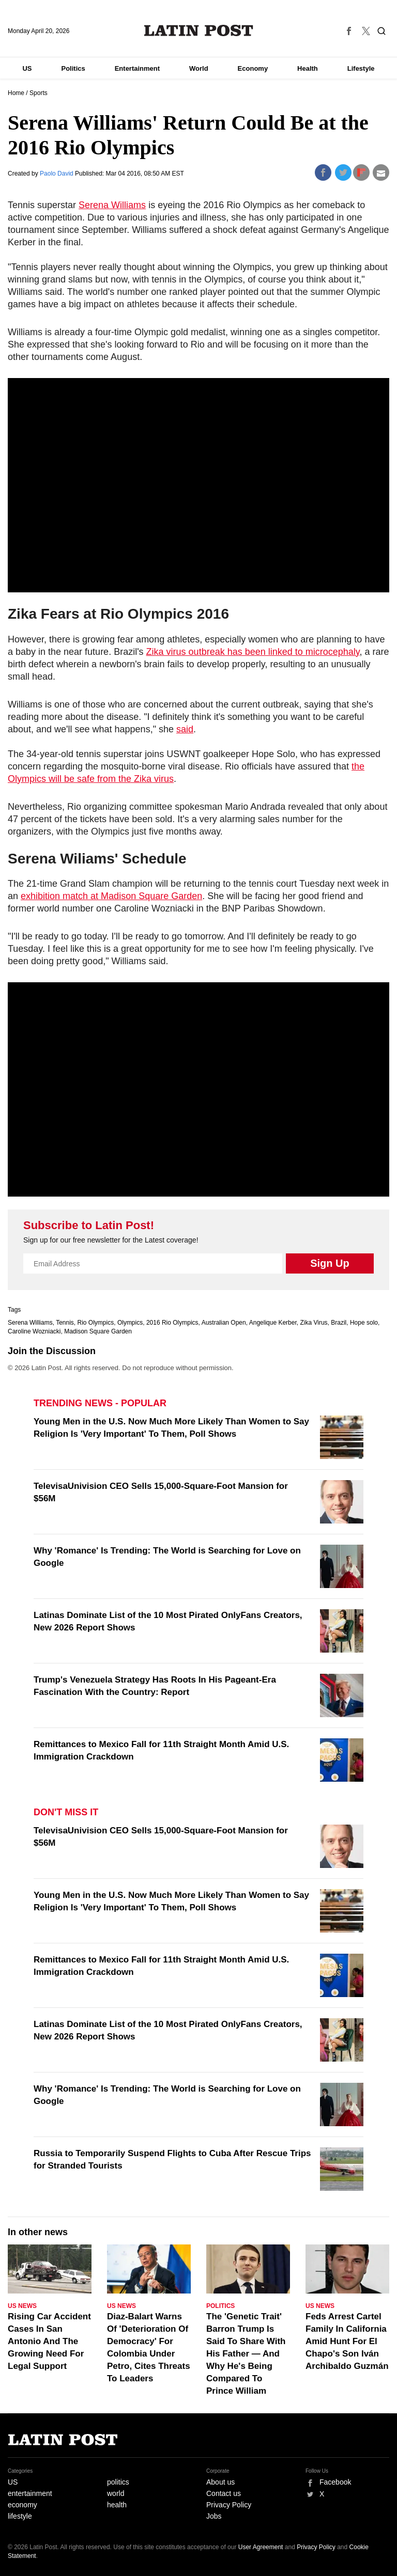 The height and width of the screenshot is (2576, 397). What do you see at coordinates (57, 173) in the screenshot?
I see `Paolo David` at bounding box center [57, 173].